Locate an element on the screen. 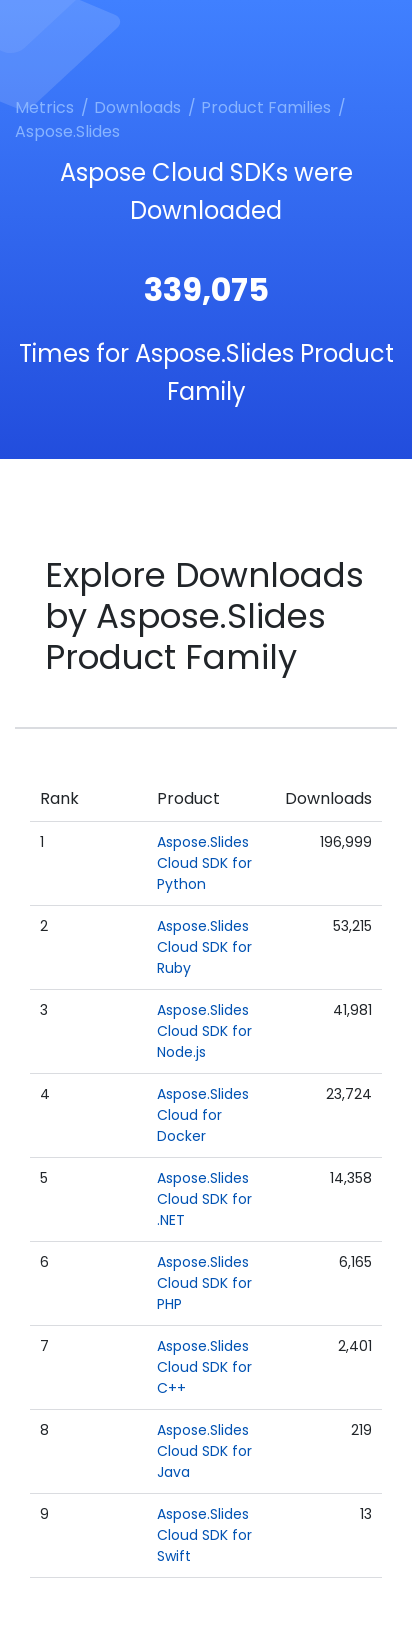  Aspose.Slides Cloud SDK for Ruby is located at coordinates (204, 947).